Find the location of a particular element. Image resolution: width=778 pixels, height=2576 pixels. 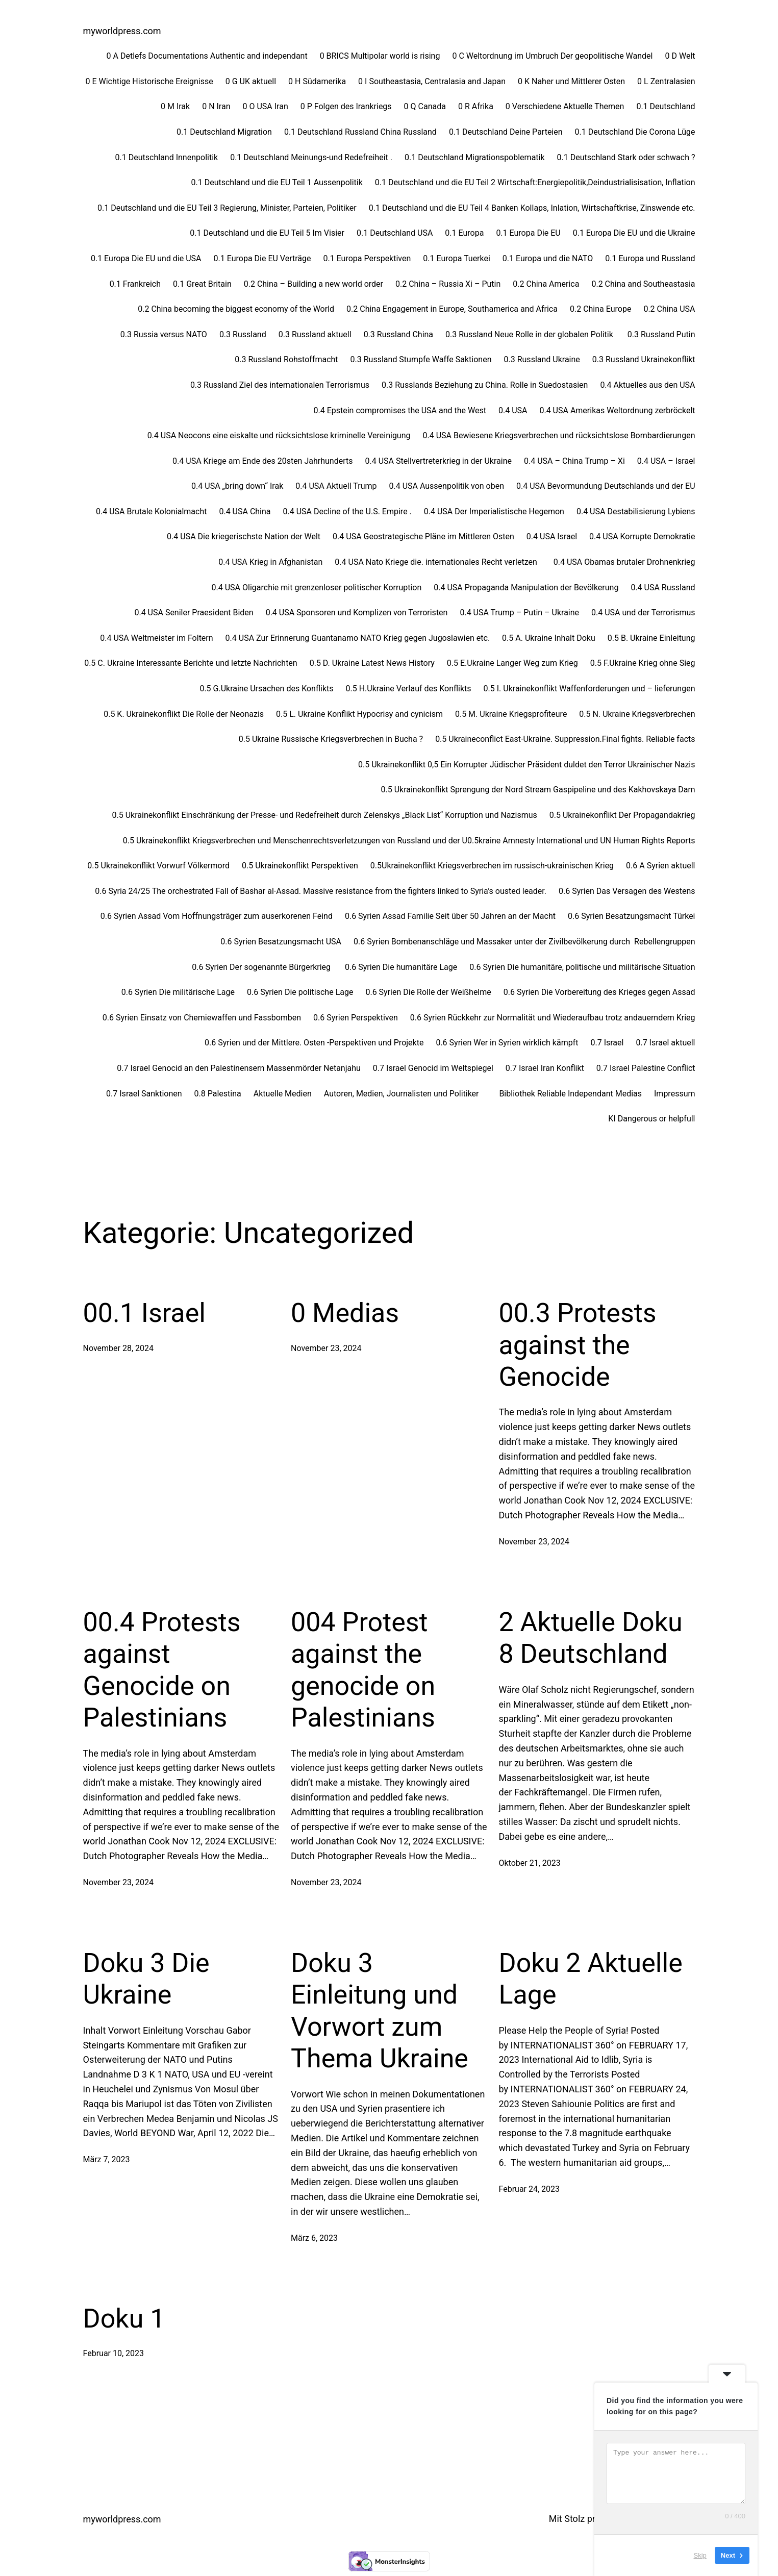

November 28, 2024 is located at coordinates (118, 1348).